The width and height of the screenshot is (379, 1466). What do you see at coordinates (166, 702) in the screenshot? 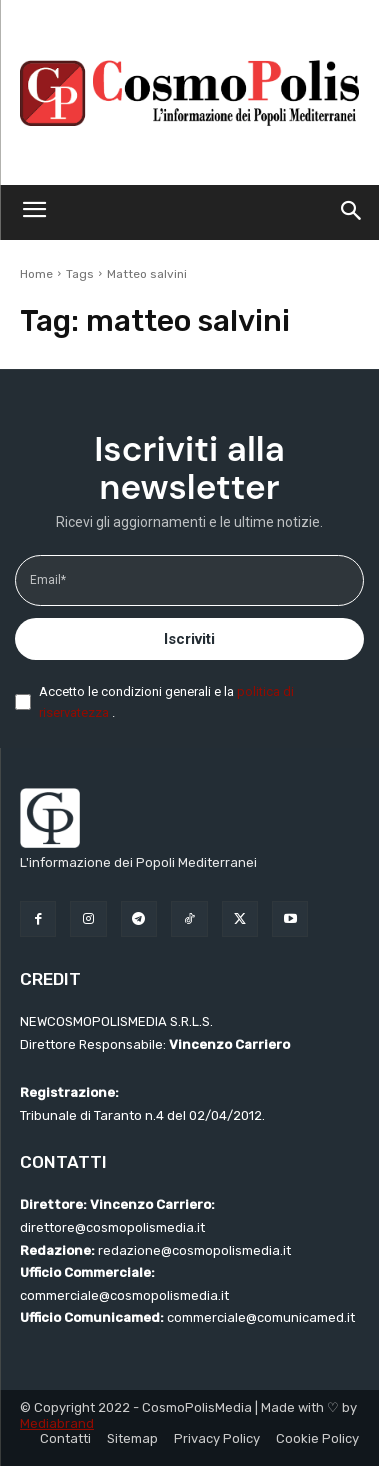
I see `Accetto le condizioni generali e la .` at bounding box center [166, 702].